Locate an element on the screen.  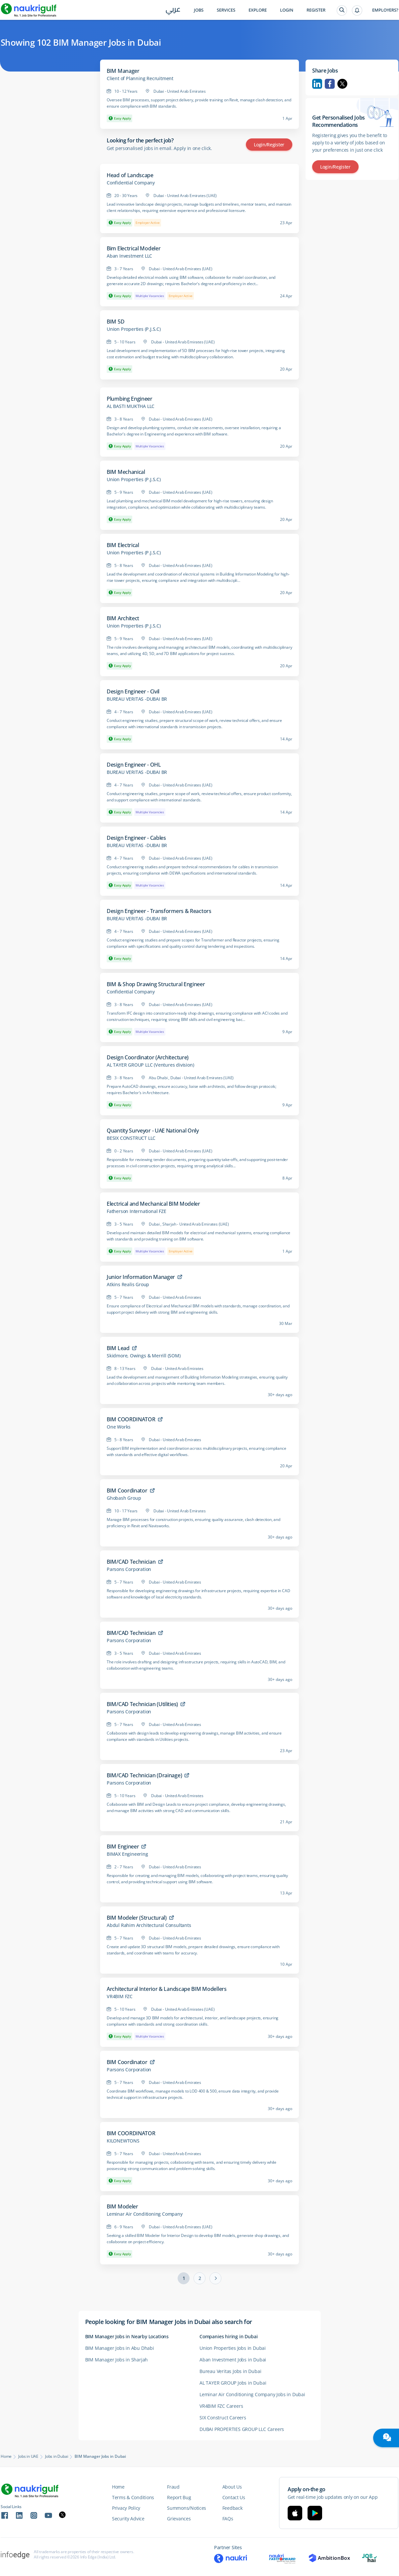
Facebook is located at coordinates (330, 84).